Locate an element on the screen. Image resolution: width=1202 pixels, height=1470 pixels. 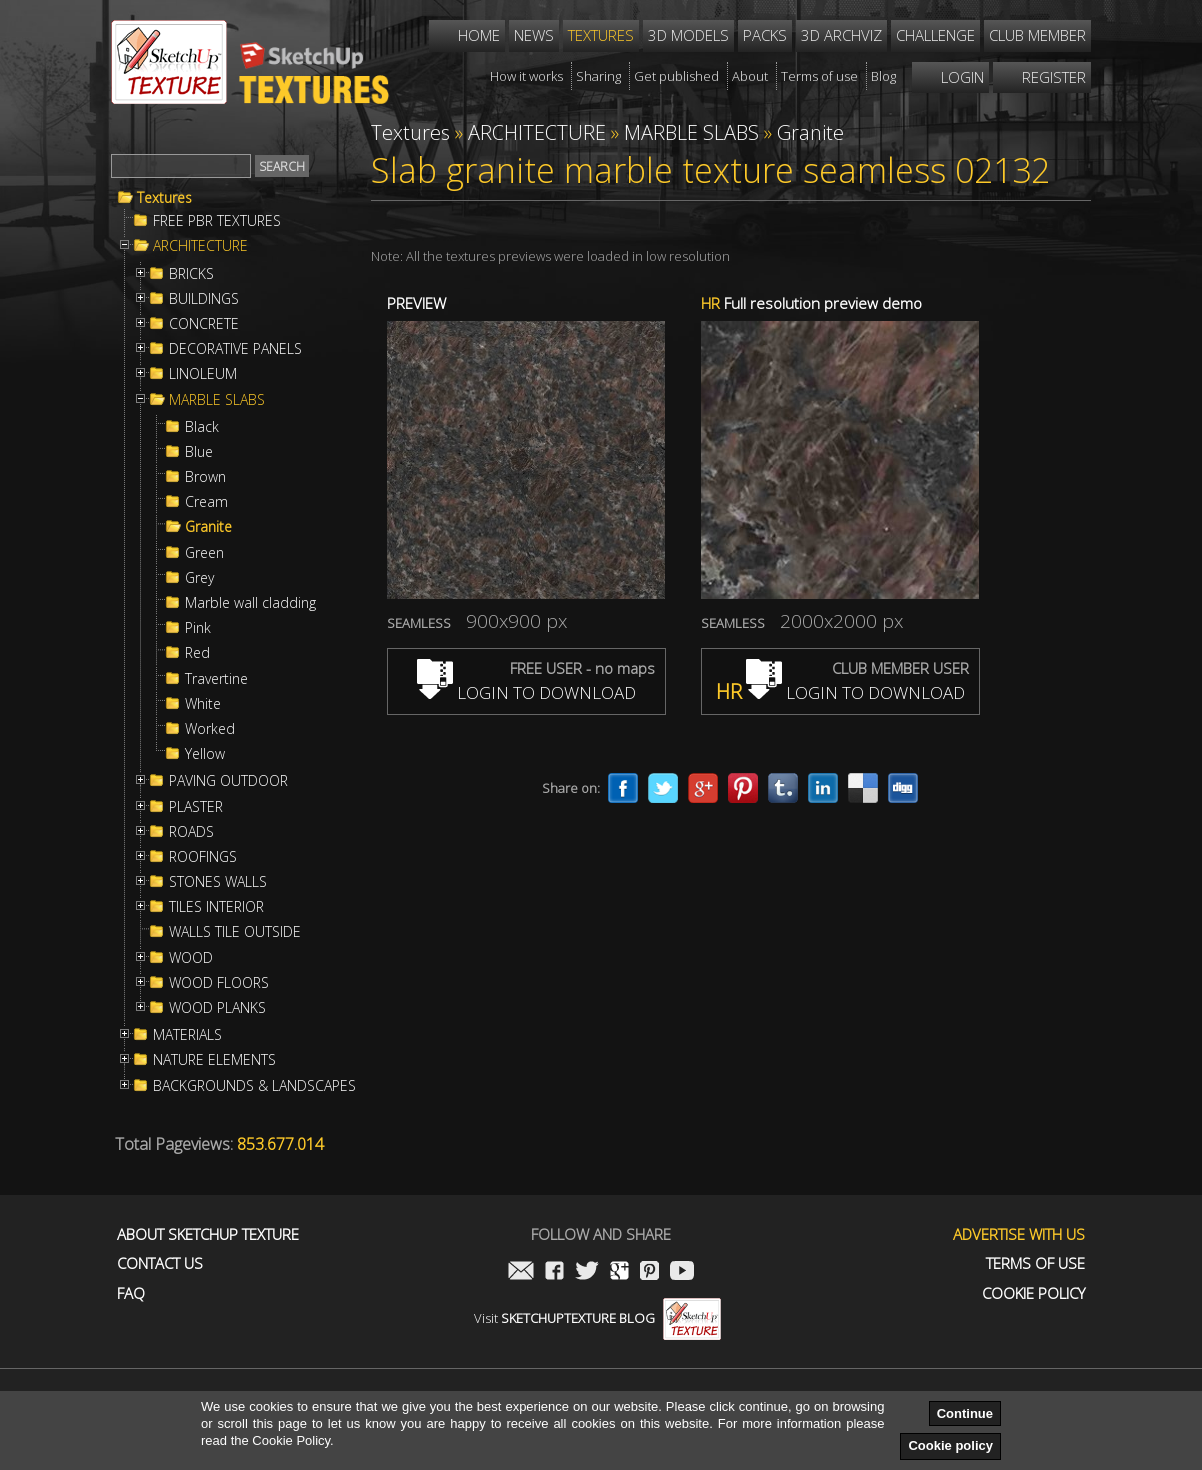
Green is located at coordinates (204, 553).